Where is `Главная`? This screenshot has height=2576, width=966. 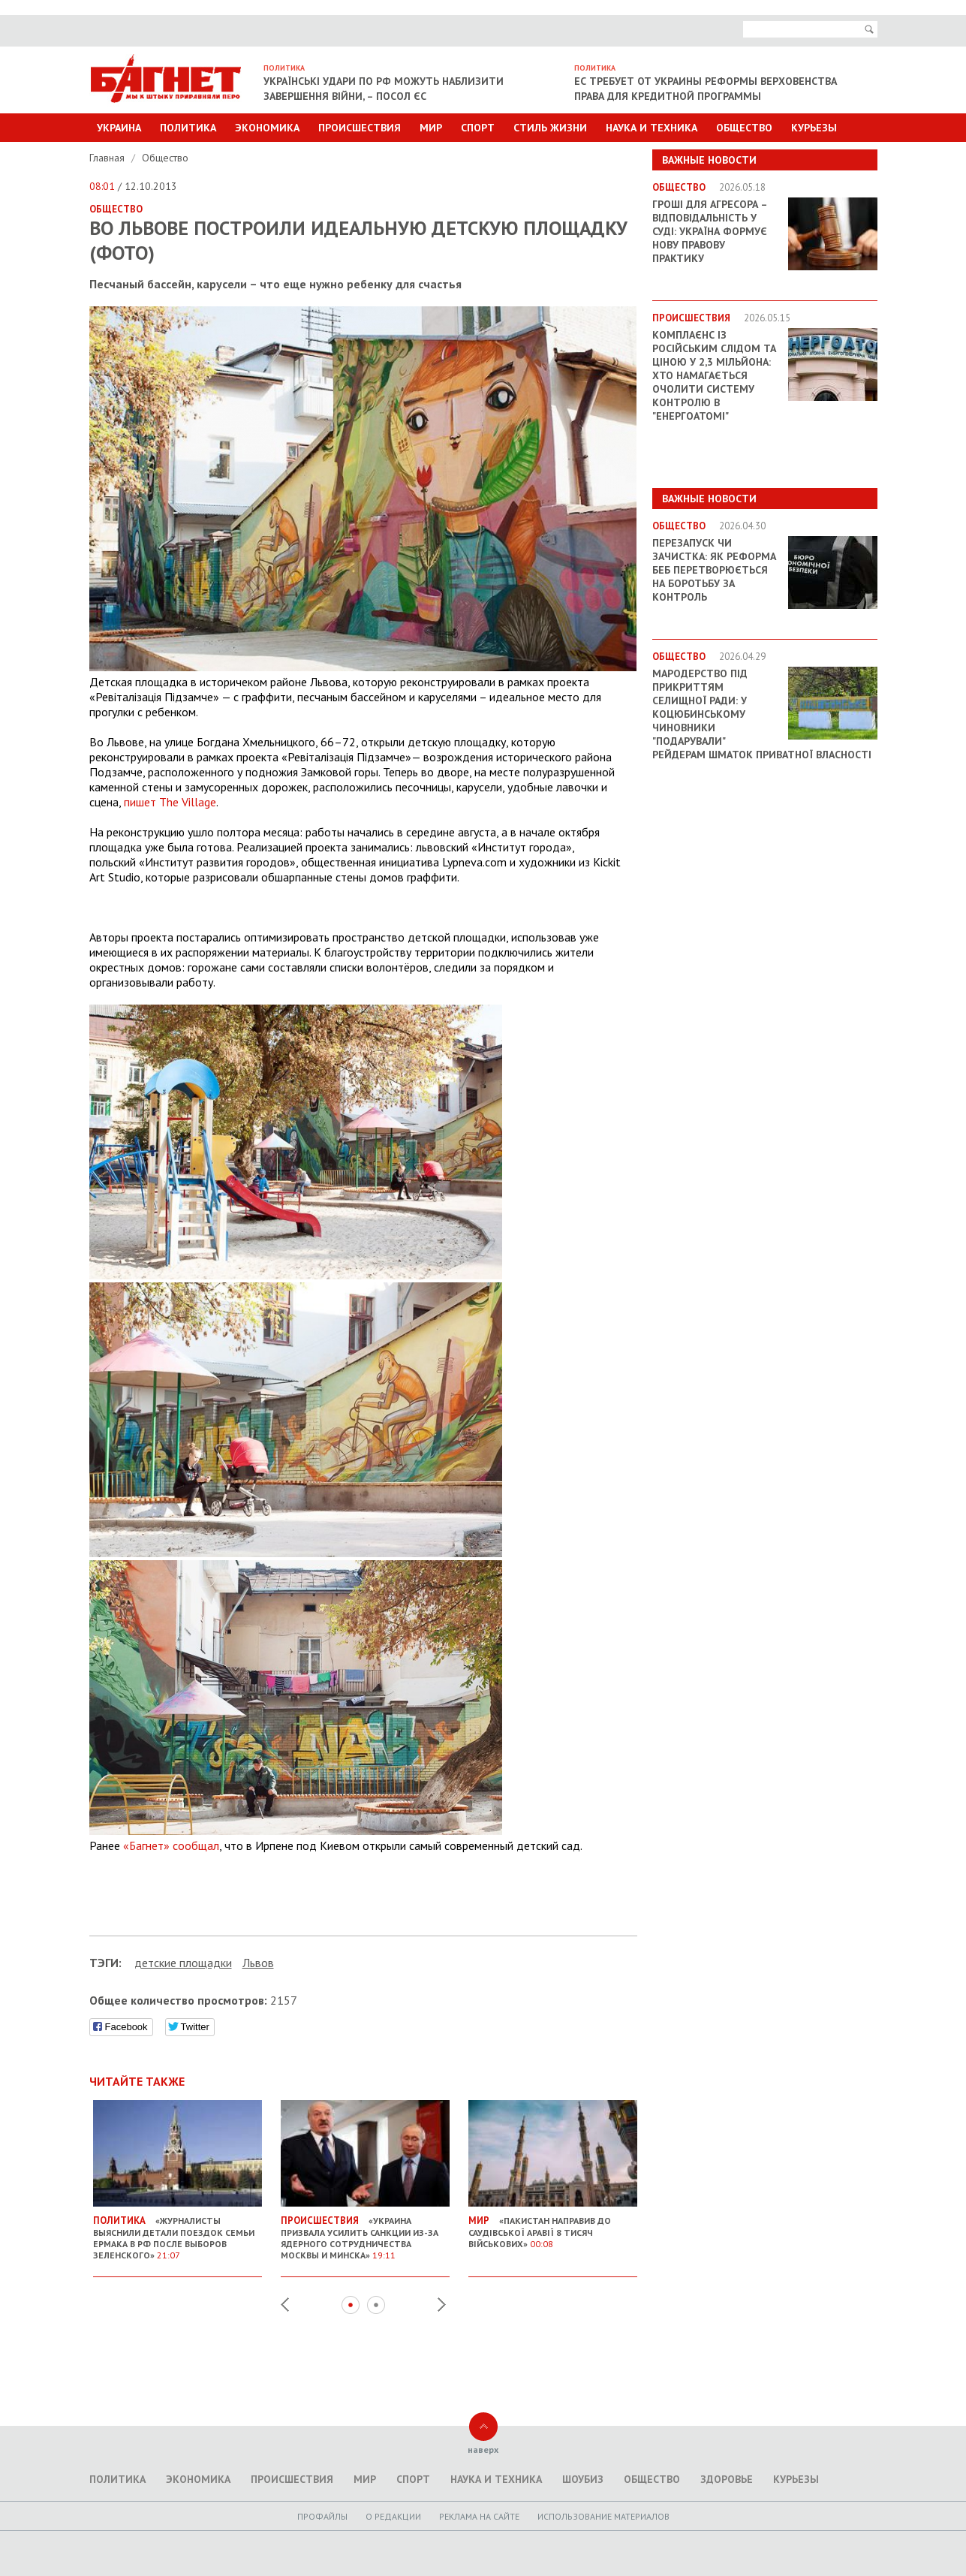 Главная is located at coordinates (108, 157).